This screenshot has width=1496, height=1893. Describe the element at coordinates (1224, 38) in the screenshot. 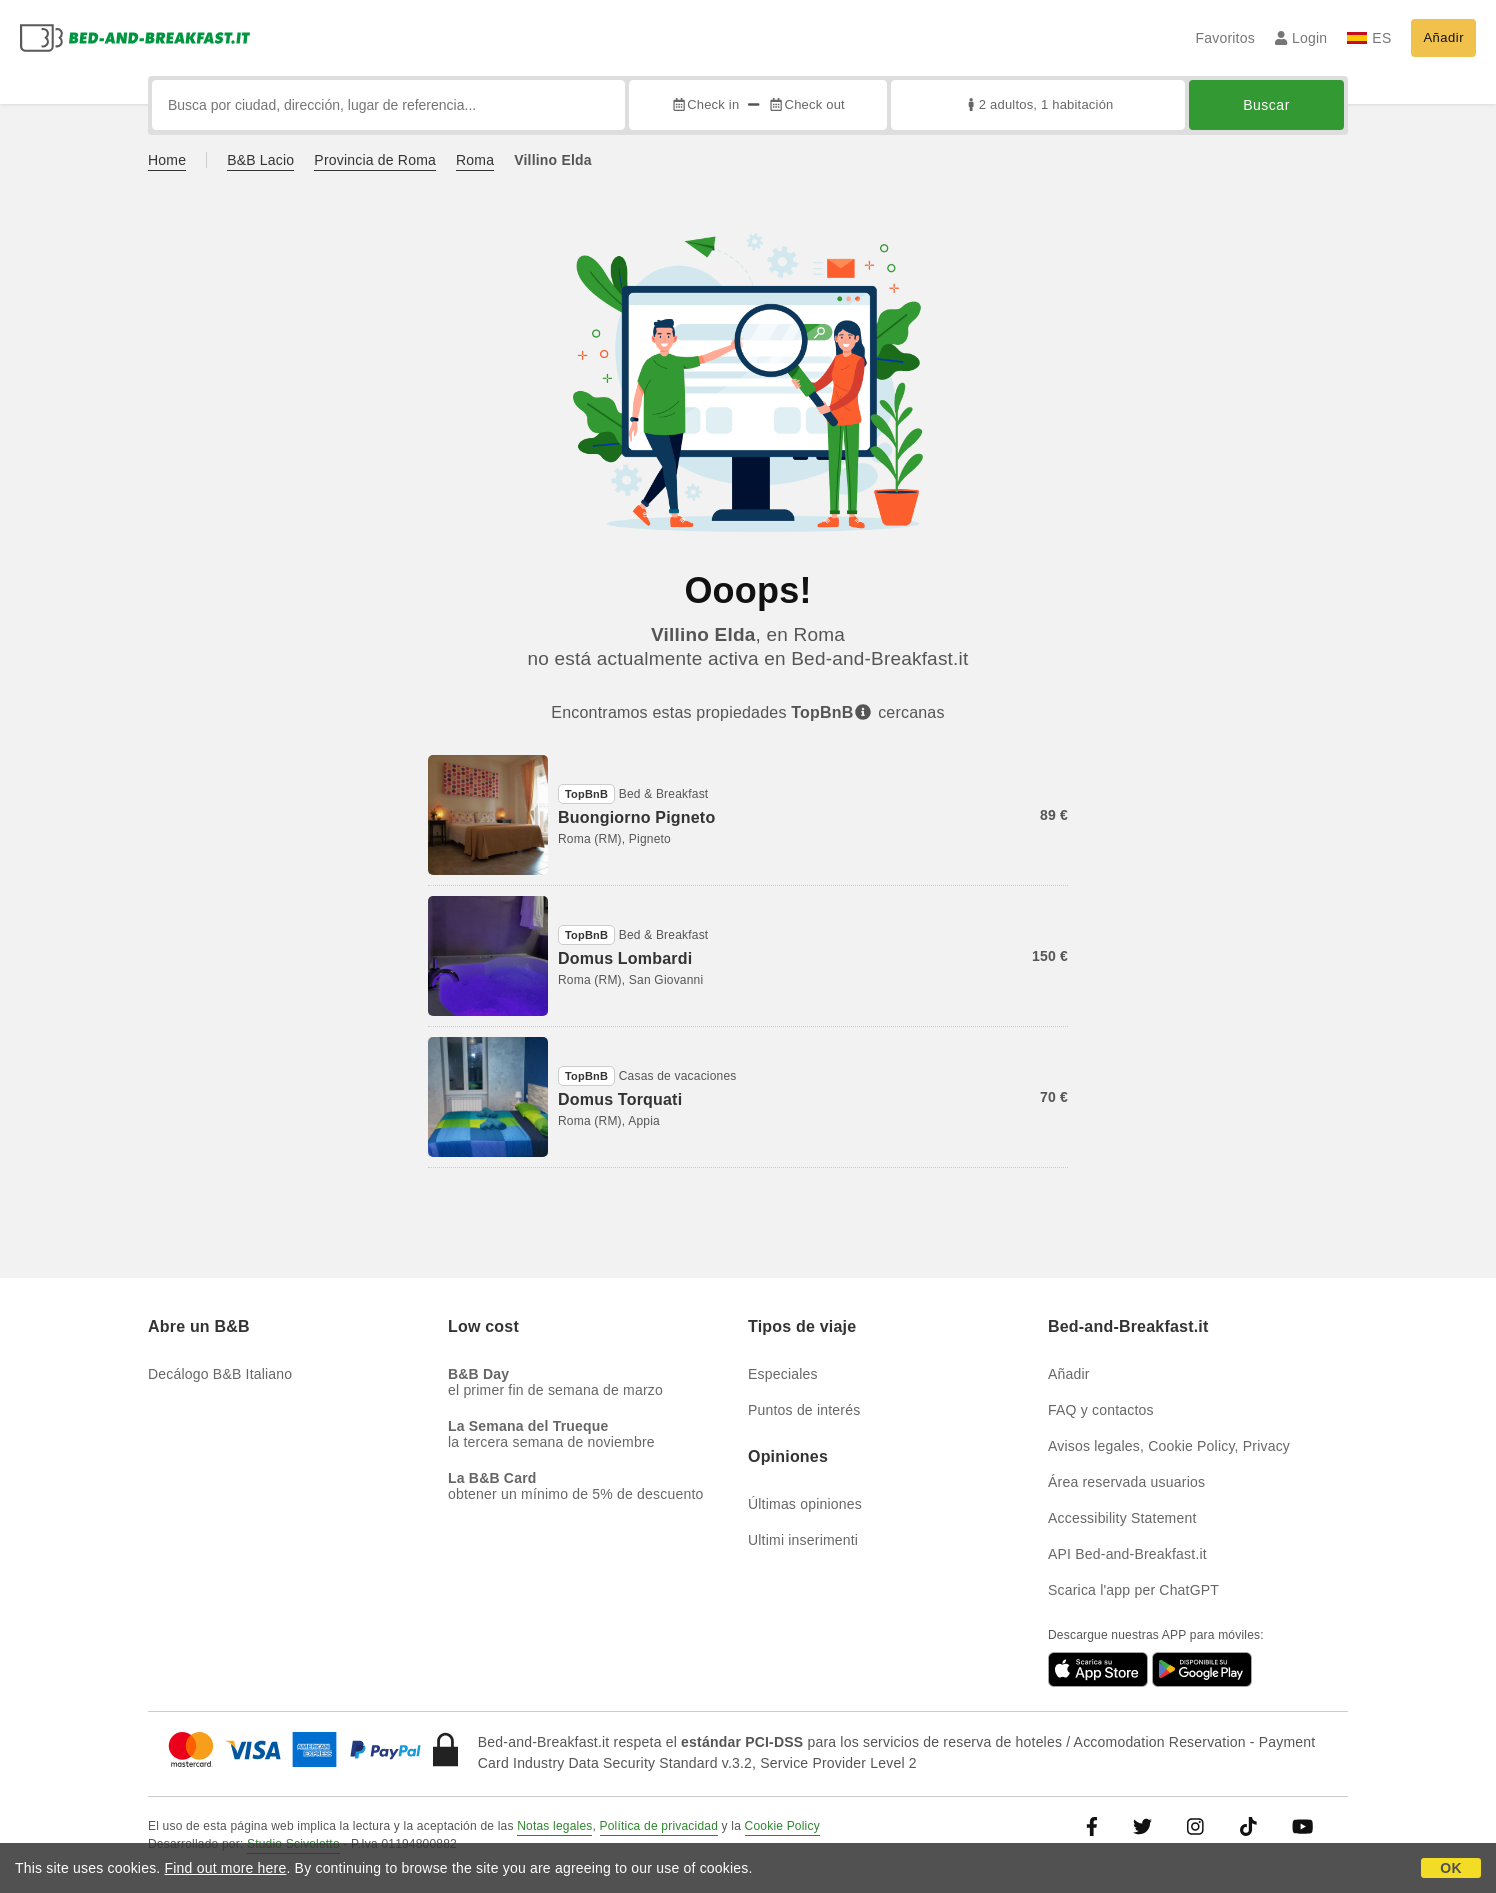

I see `Favoritos` at that location.